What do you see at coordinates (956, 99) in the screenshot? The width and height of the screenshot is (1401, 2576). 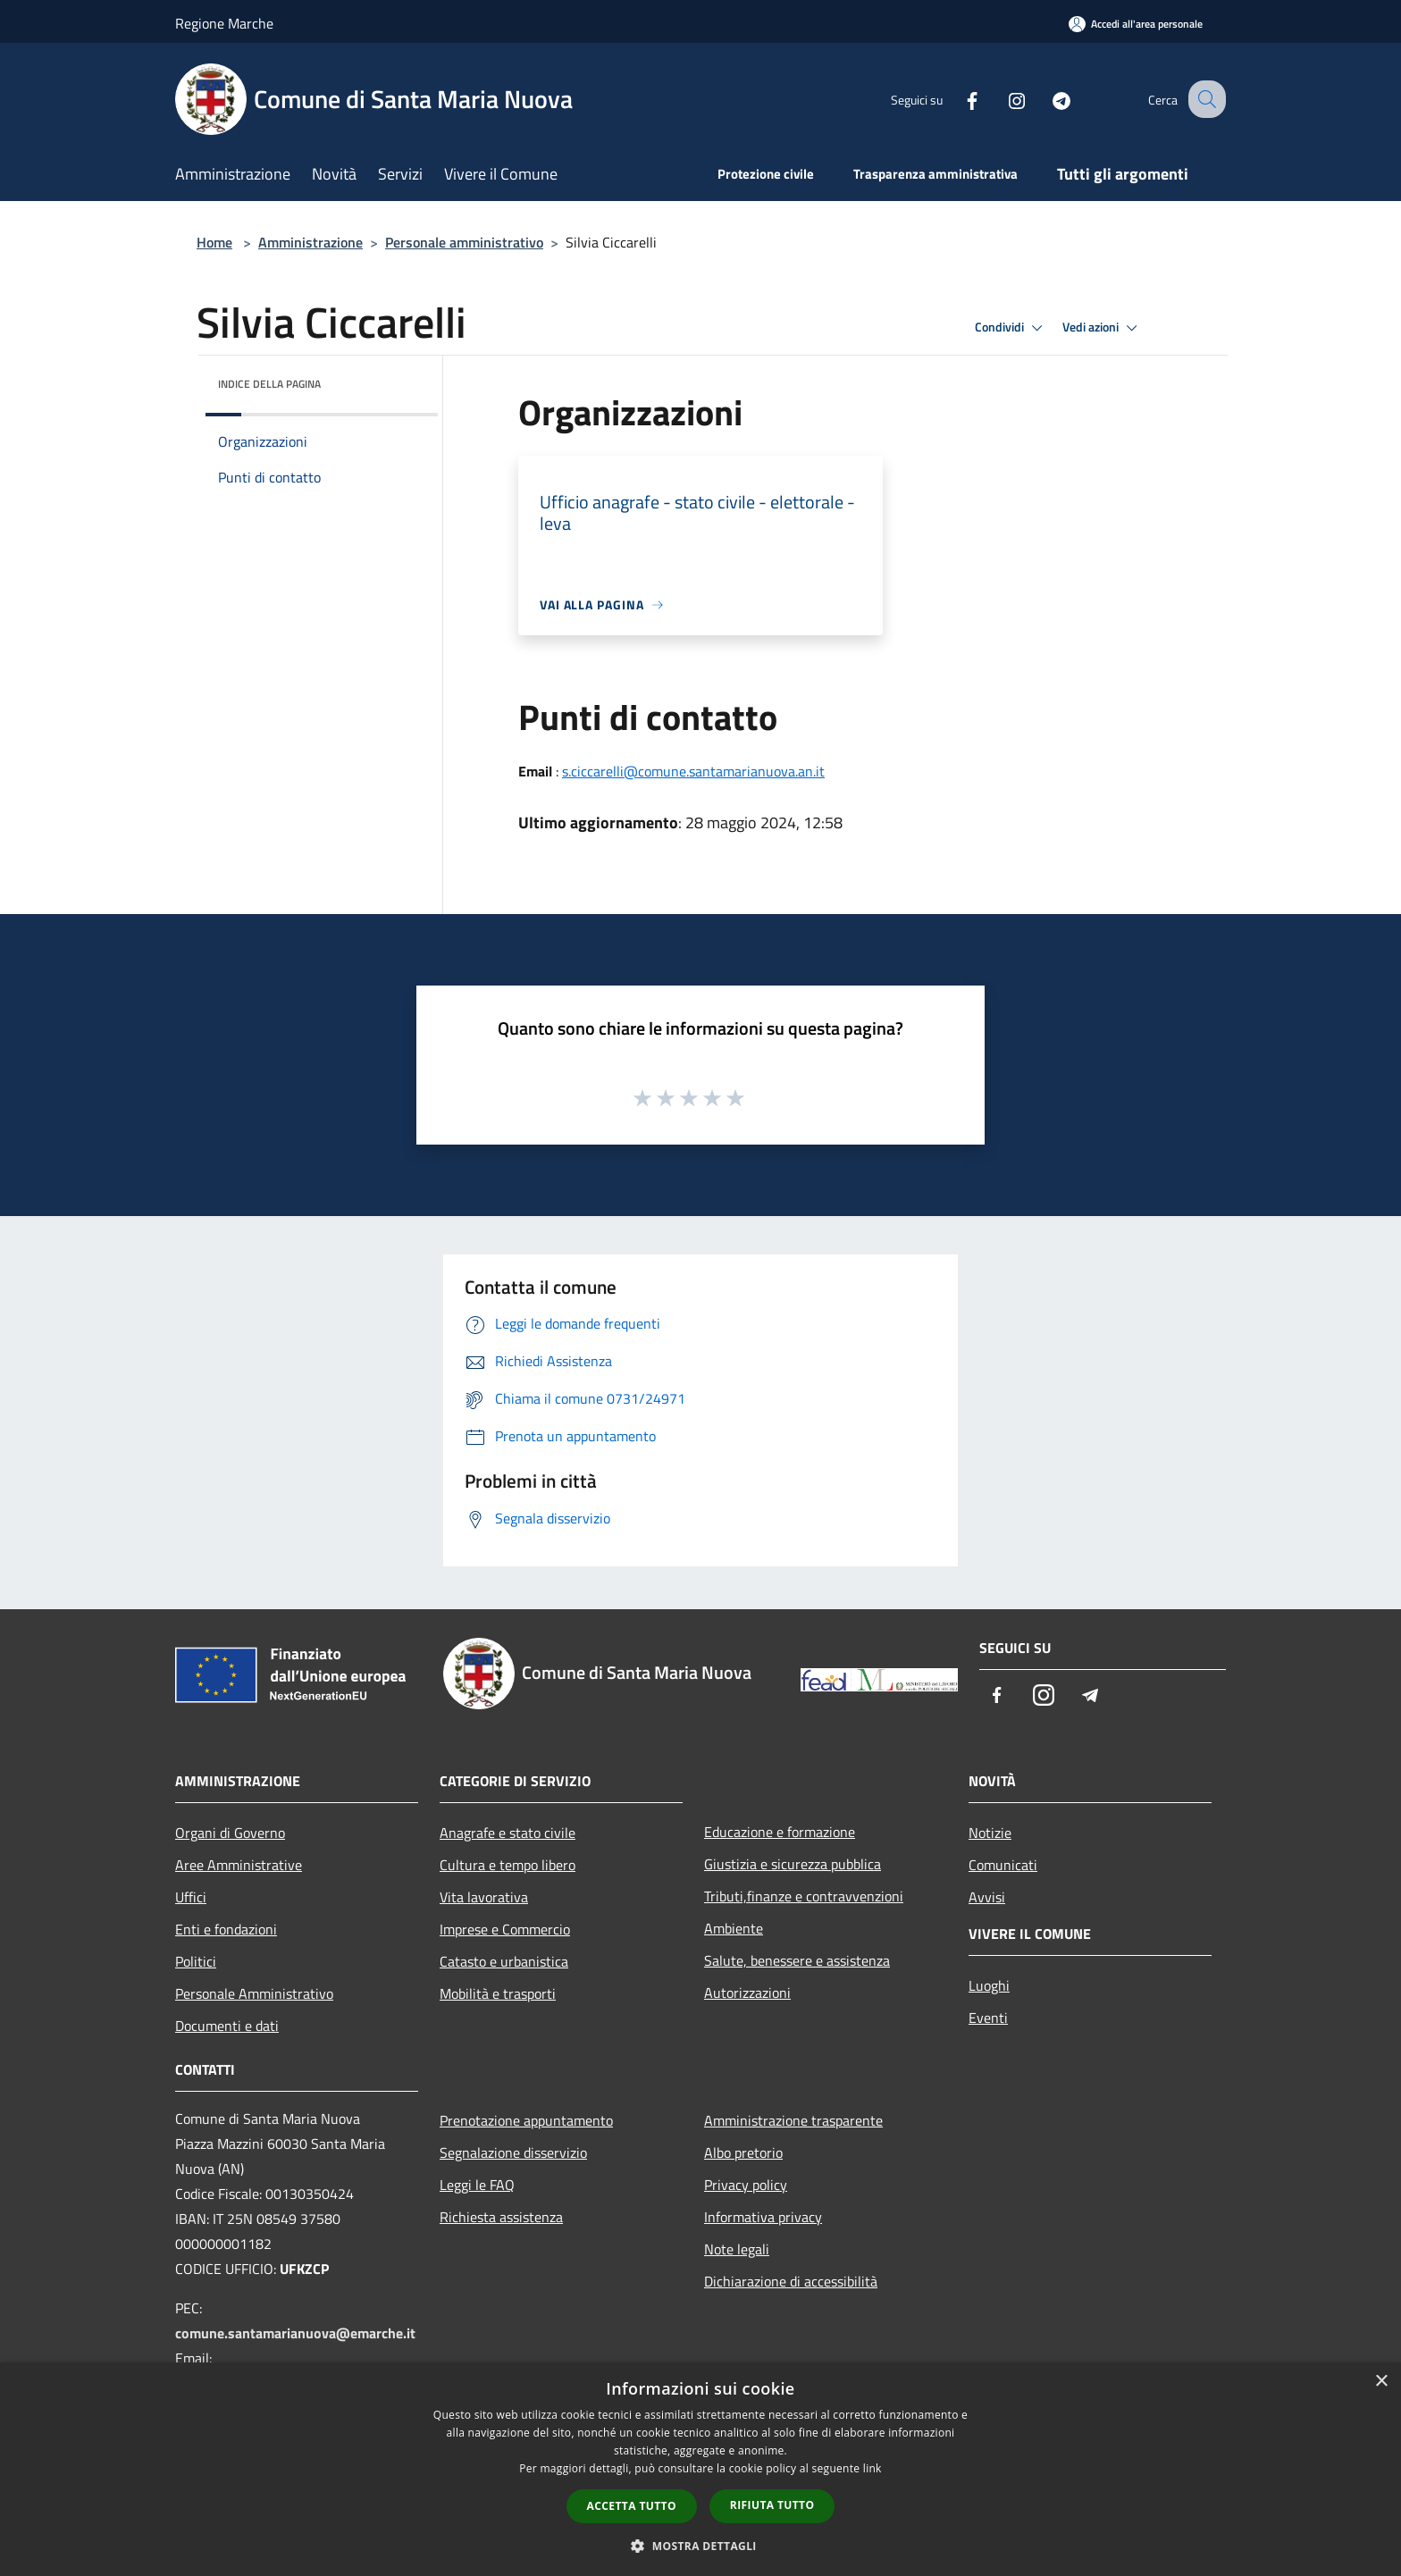 I see `[Facebook]` at bounding box center [956, 99].